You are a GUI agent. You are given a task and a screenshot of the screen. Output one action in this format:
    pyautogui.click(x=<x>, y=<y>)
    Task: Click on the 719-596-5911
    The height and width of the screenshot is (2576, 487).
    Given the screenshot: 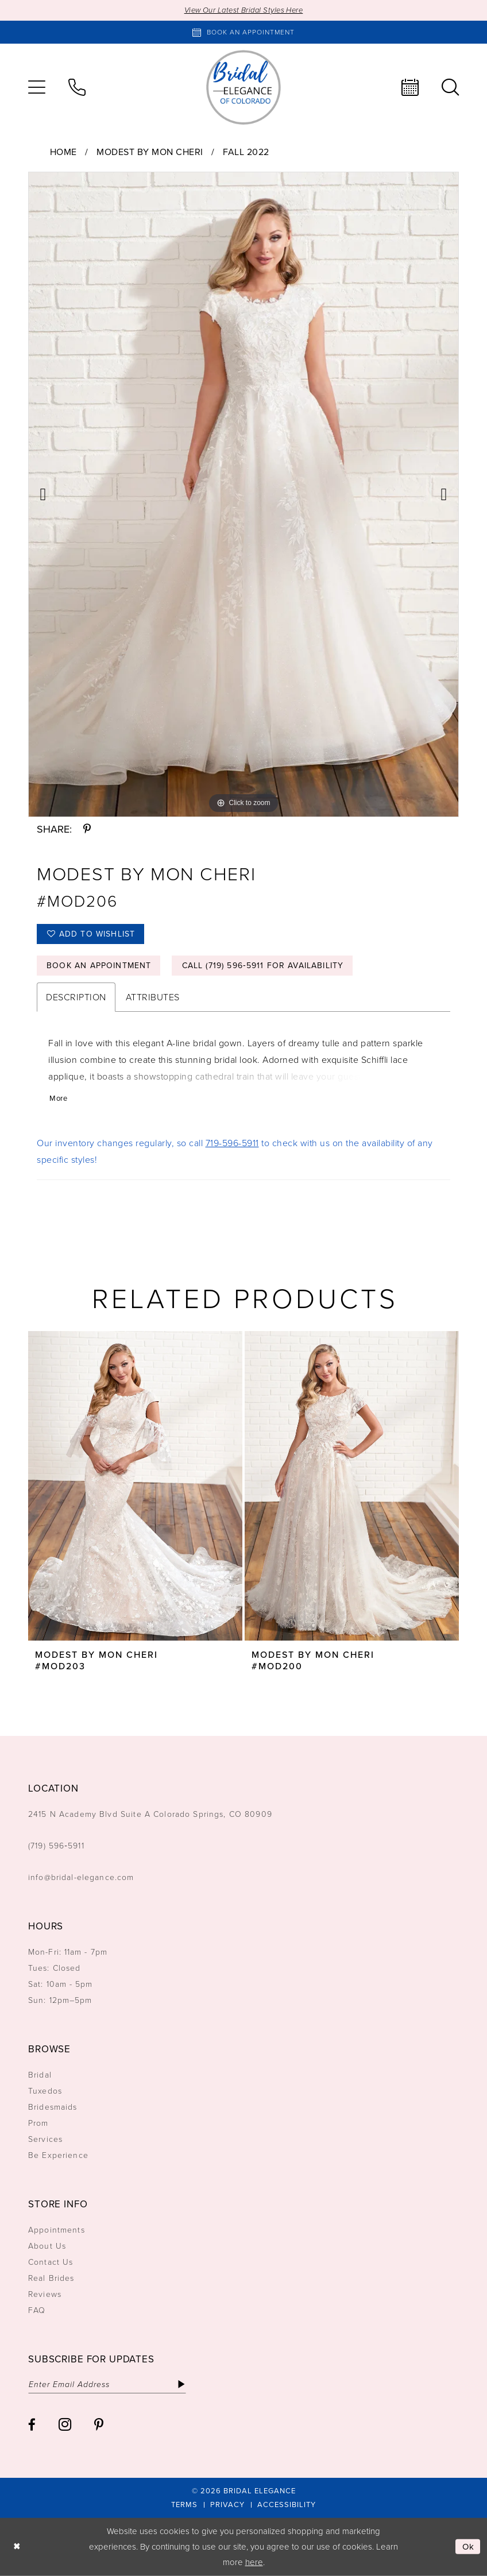 What is the action you would take?
    pyautogui.click(x=232, y=1143)
    